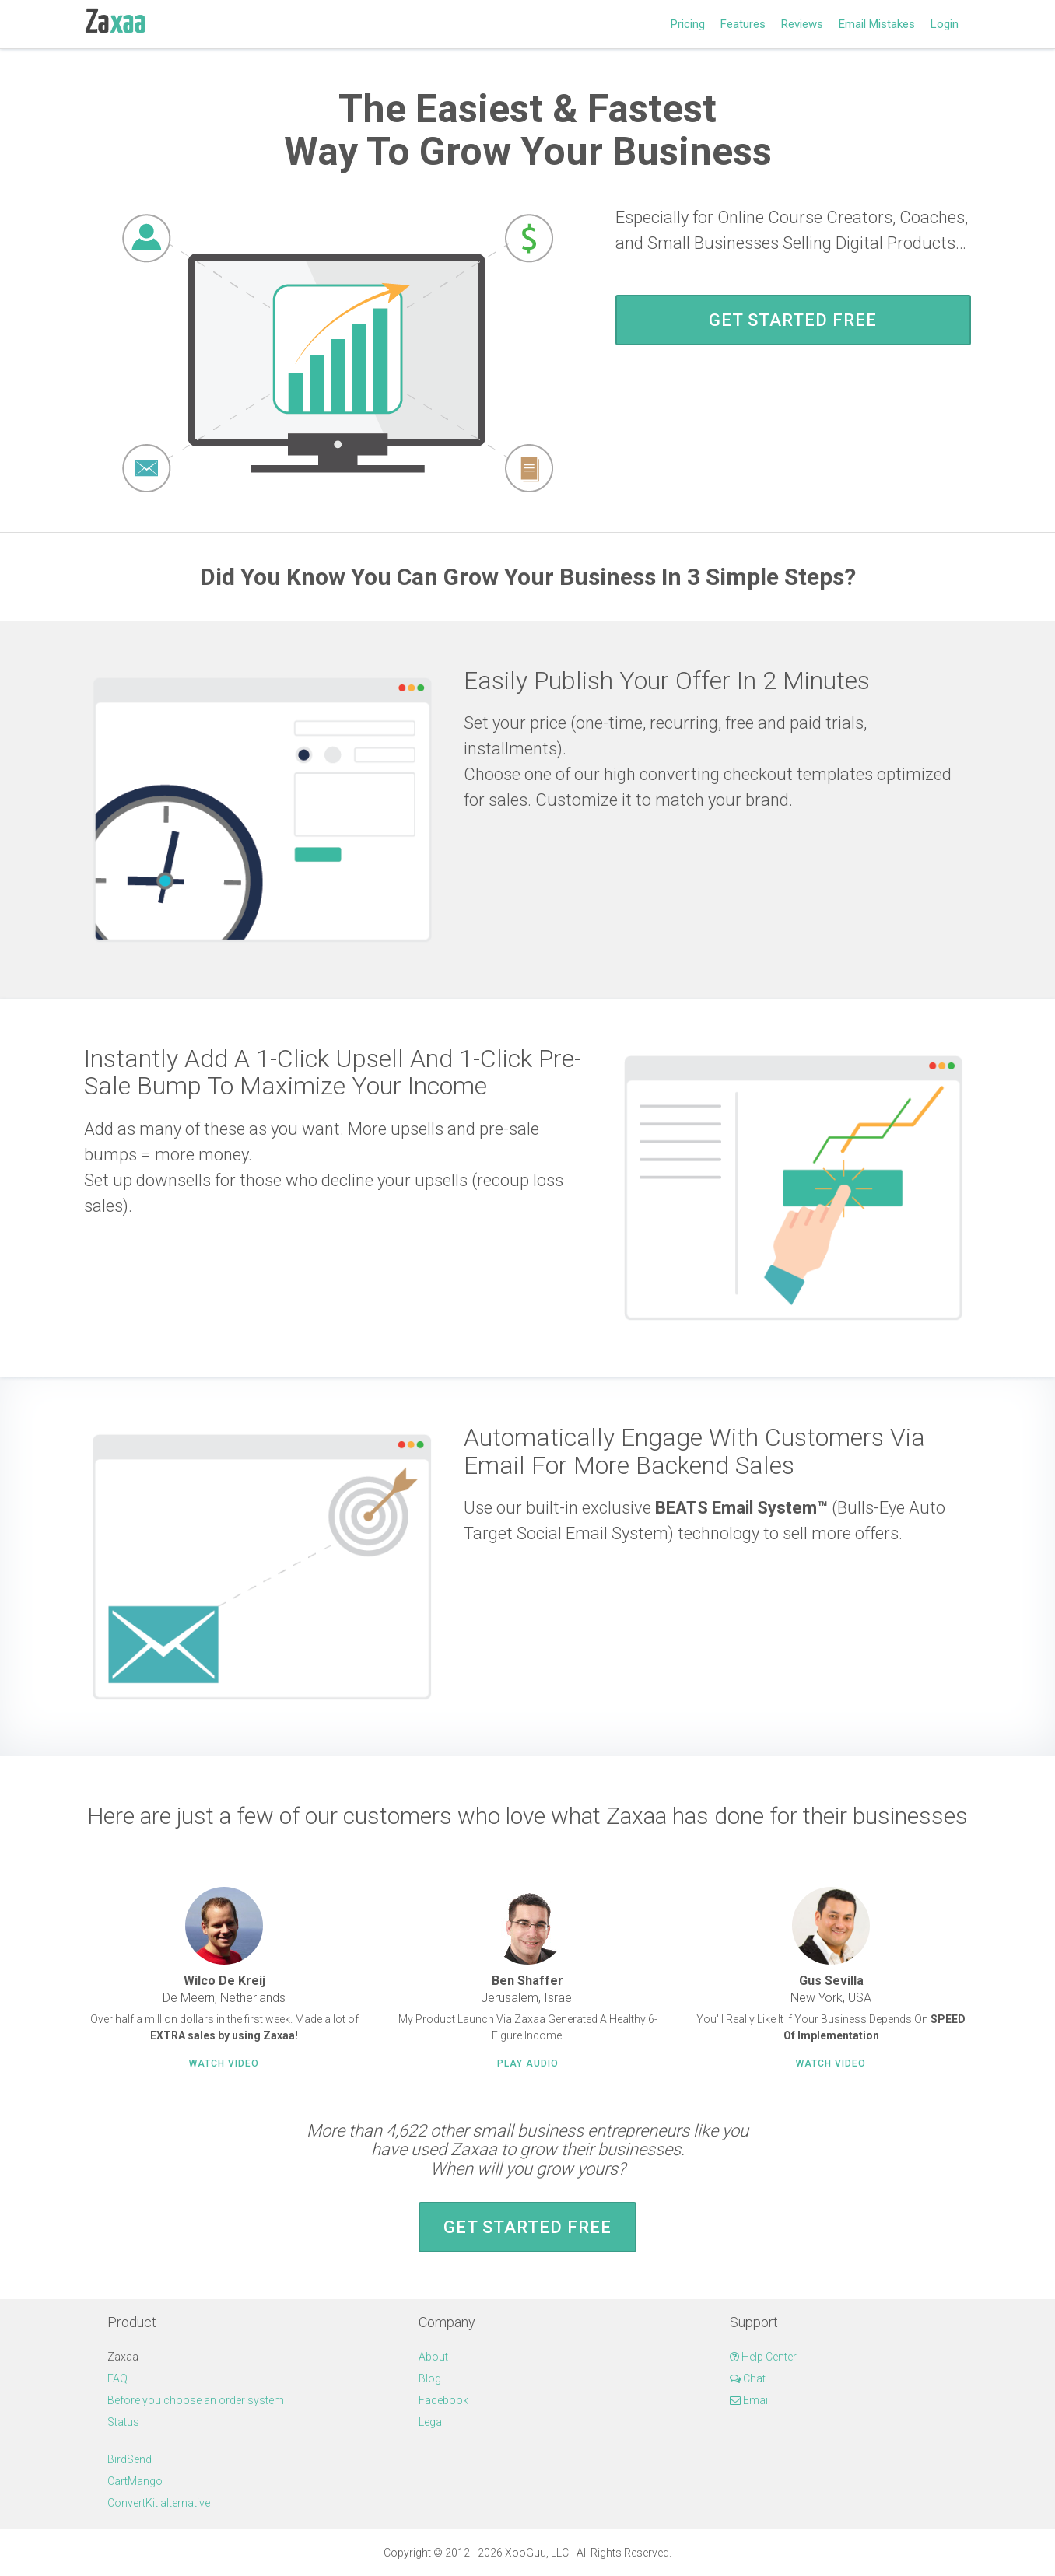 The image size is (1055, 2576). I want to click on About, so click(433, 2356).